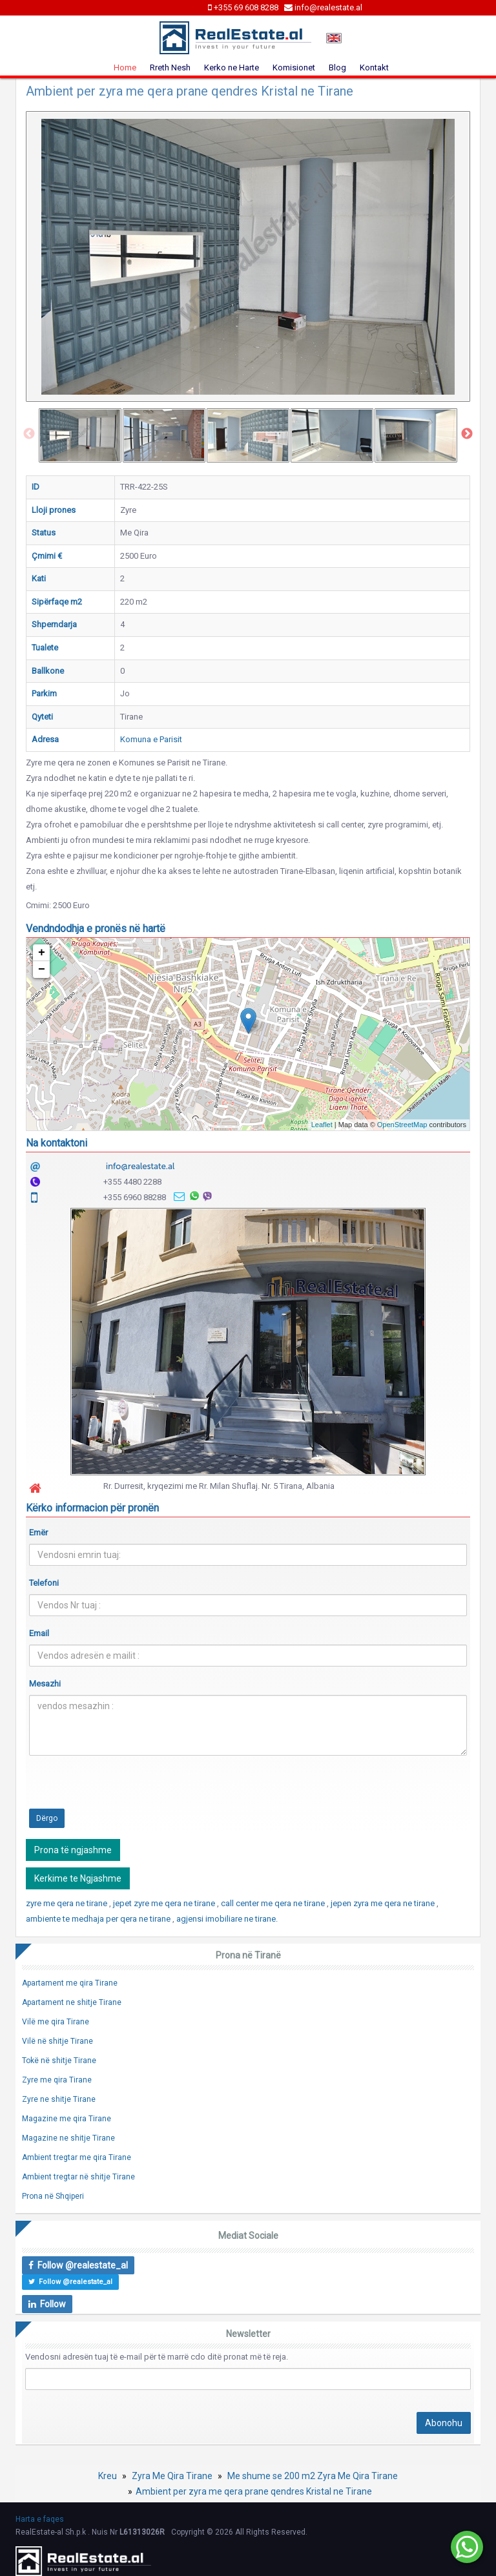  I want to click on Kerkime te Ngjashme, so click(77, 1878).